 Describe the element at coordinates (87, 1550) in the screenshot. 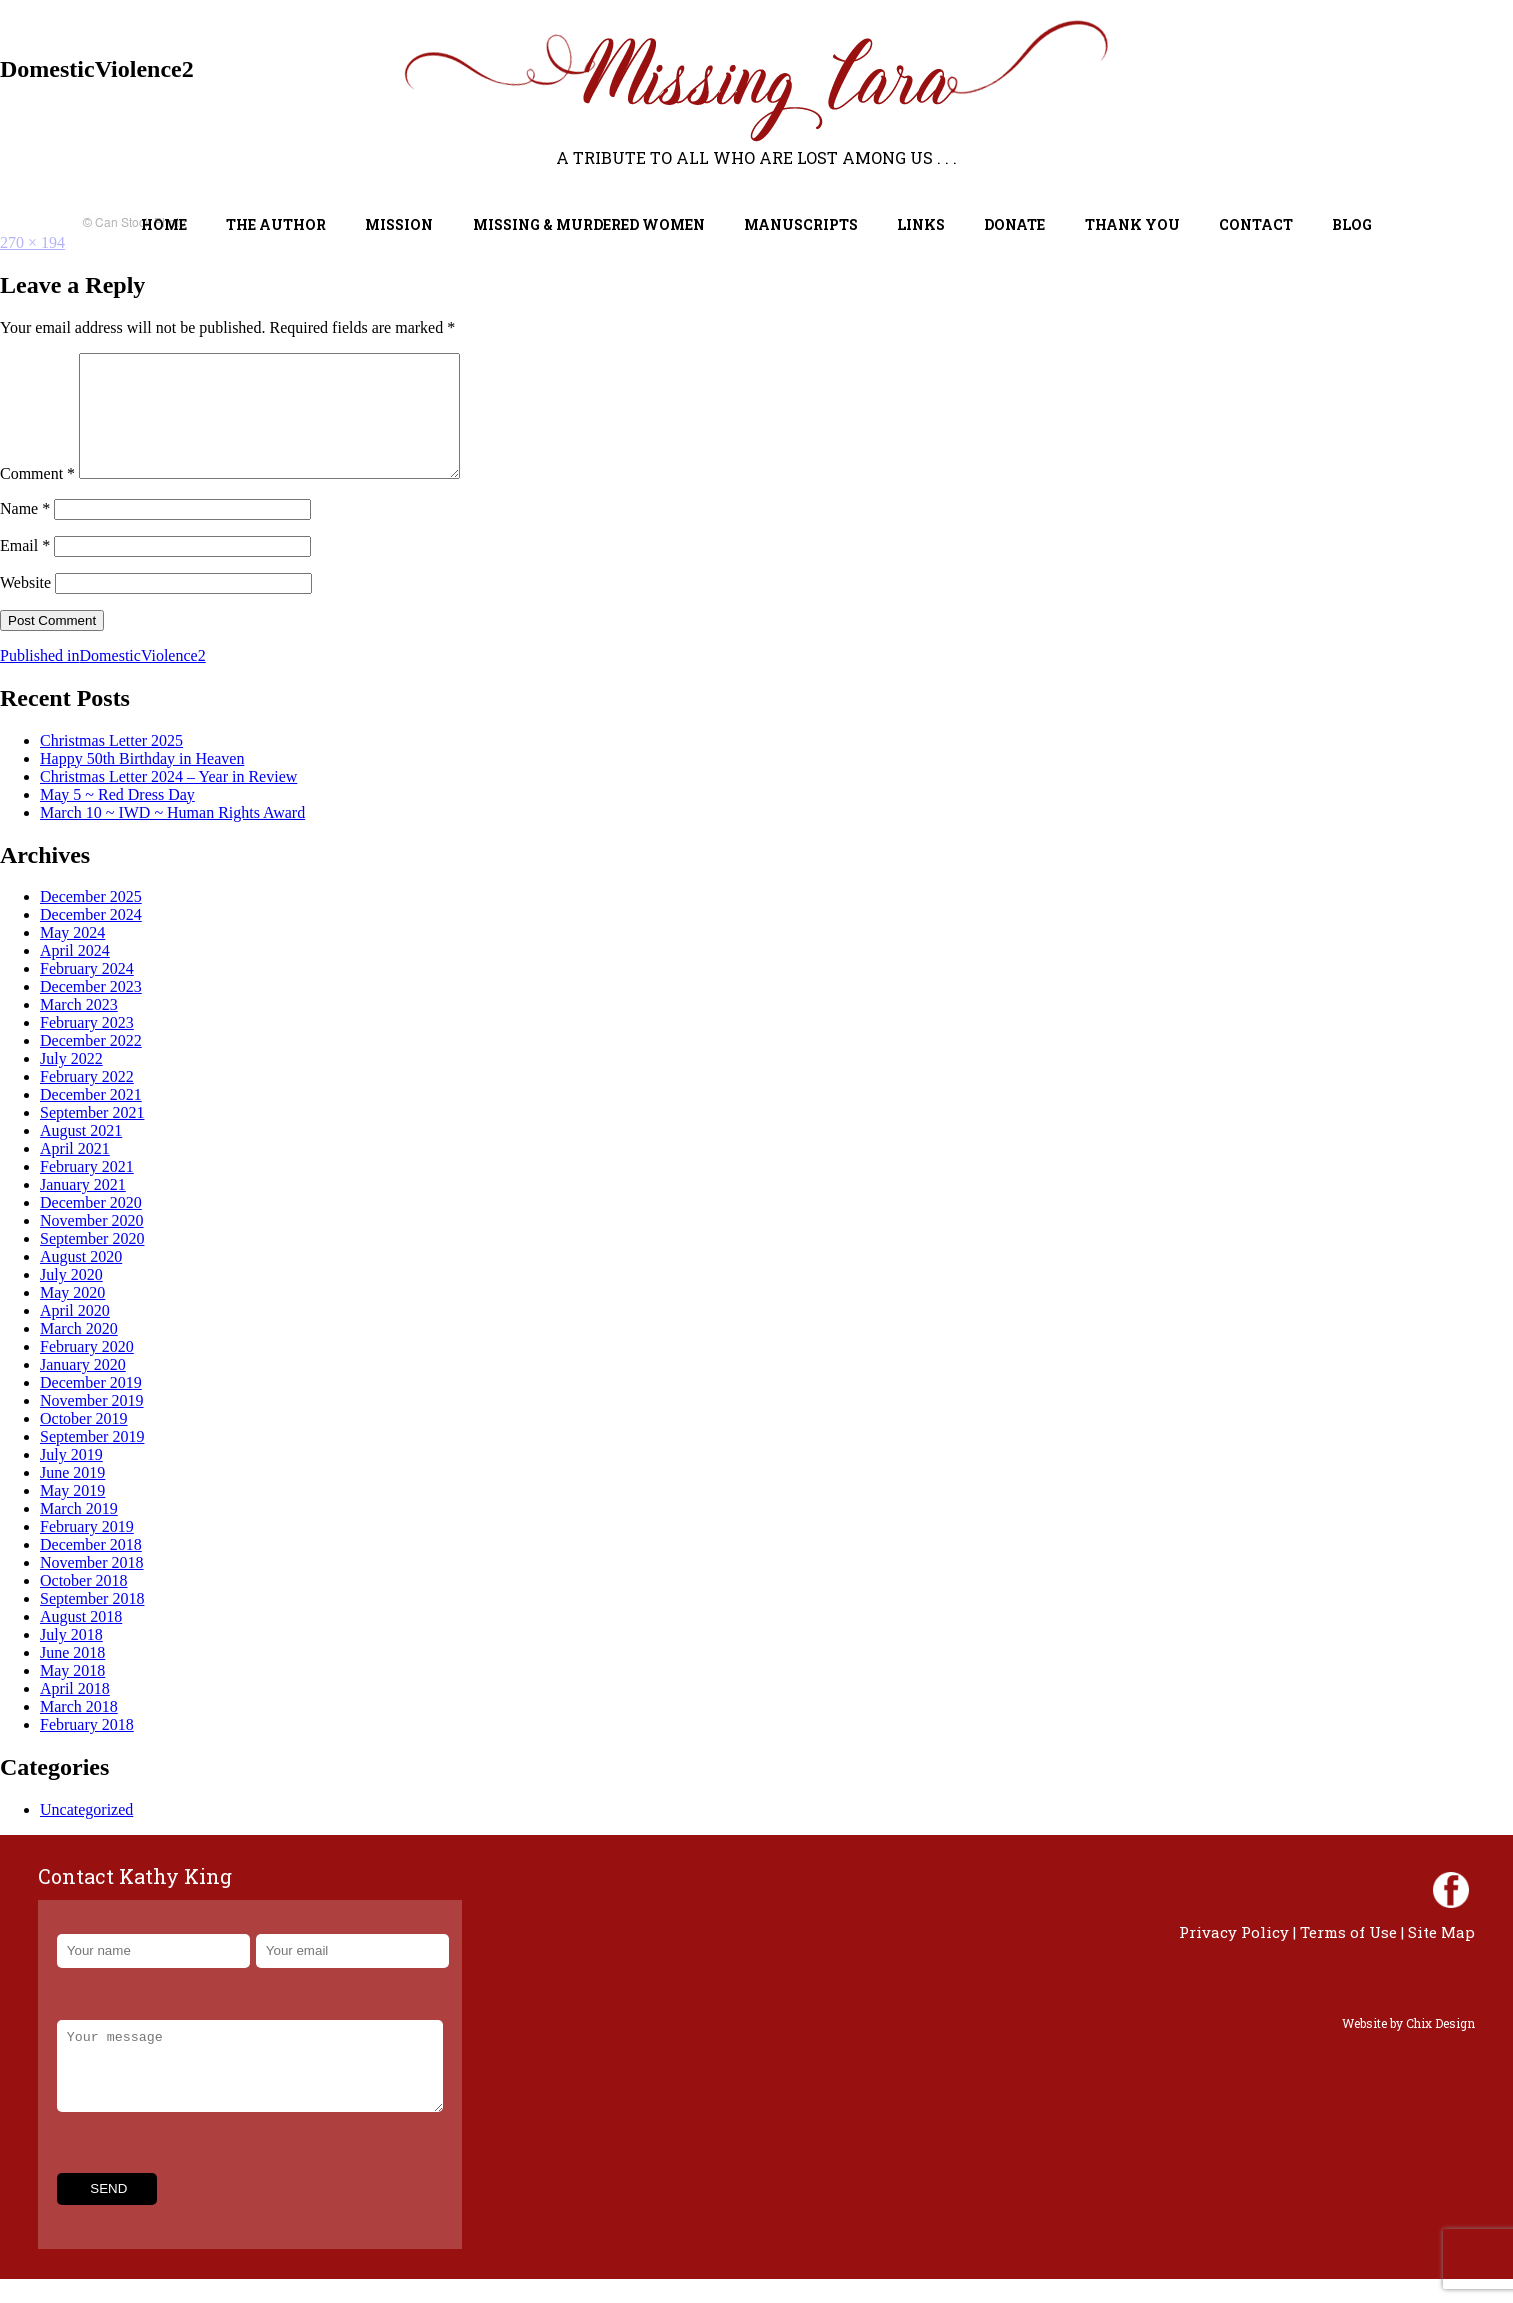

I see `February 2019` at that location.